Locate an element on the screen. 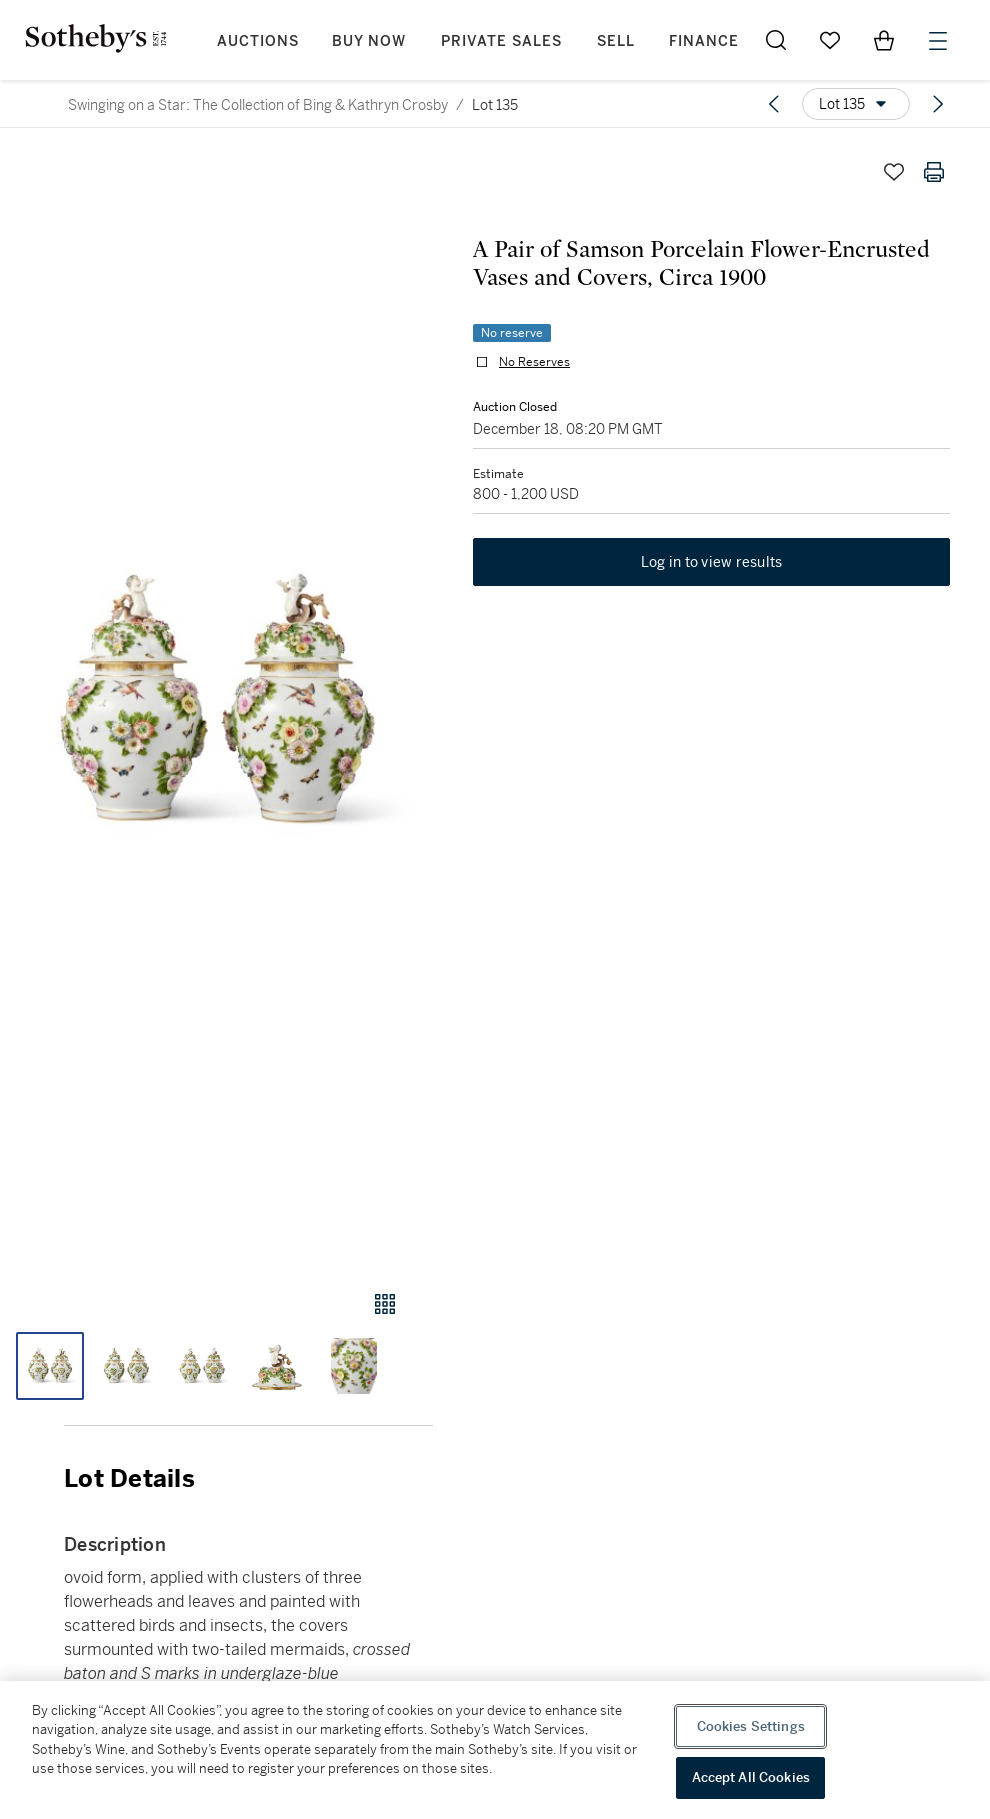  [View Shopping Bag] is located at coordinates (884, 40).